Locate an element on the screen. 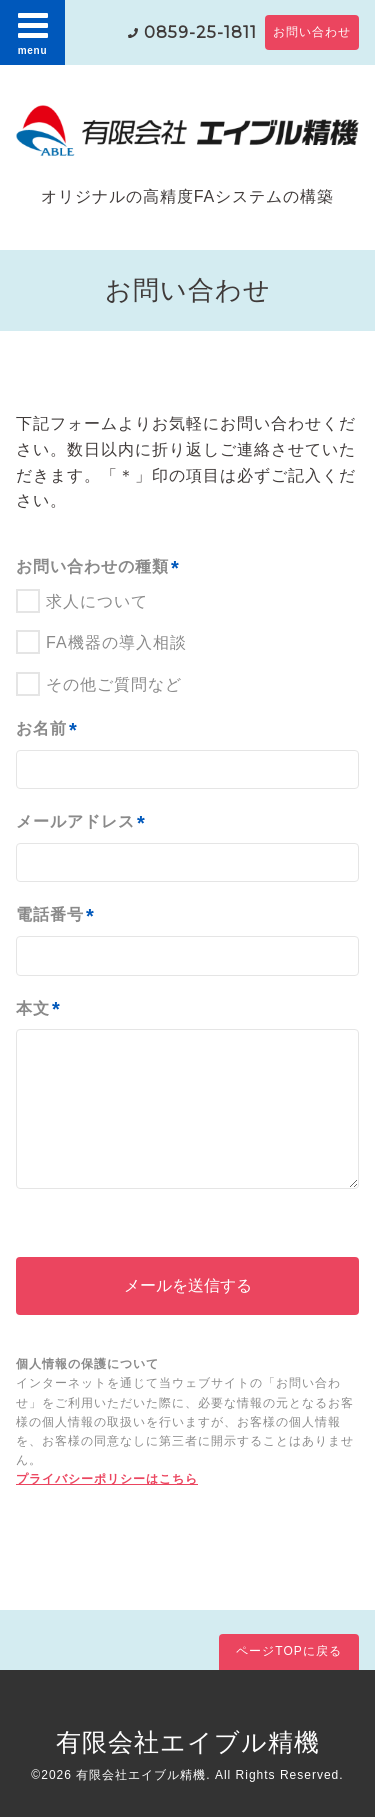  プライバシーポリシーはこちら is located at coordinates (107, 1479).